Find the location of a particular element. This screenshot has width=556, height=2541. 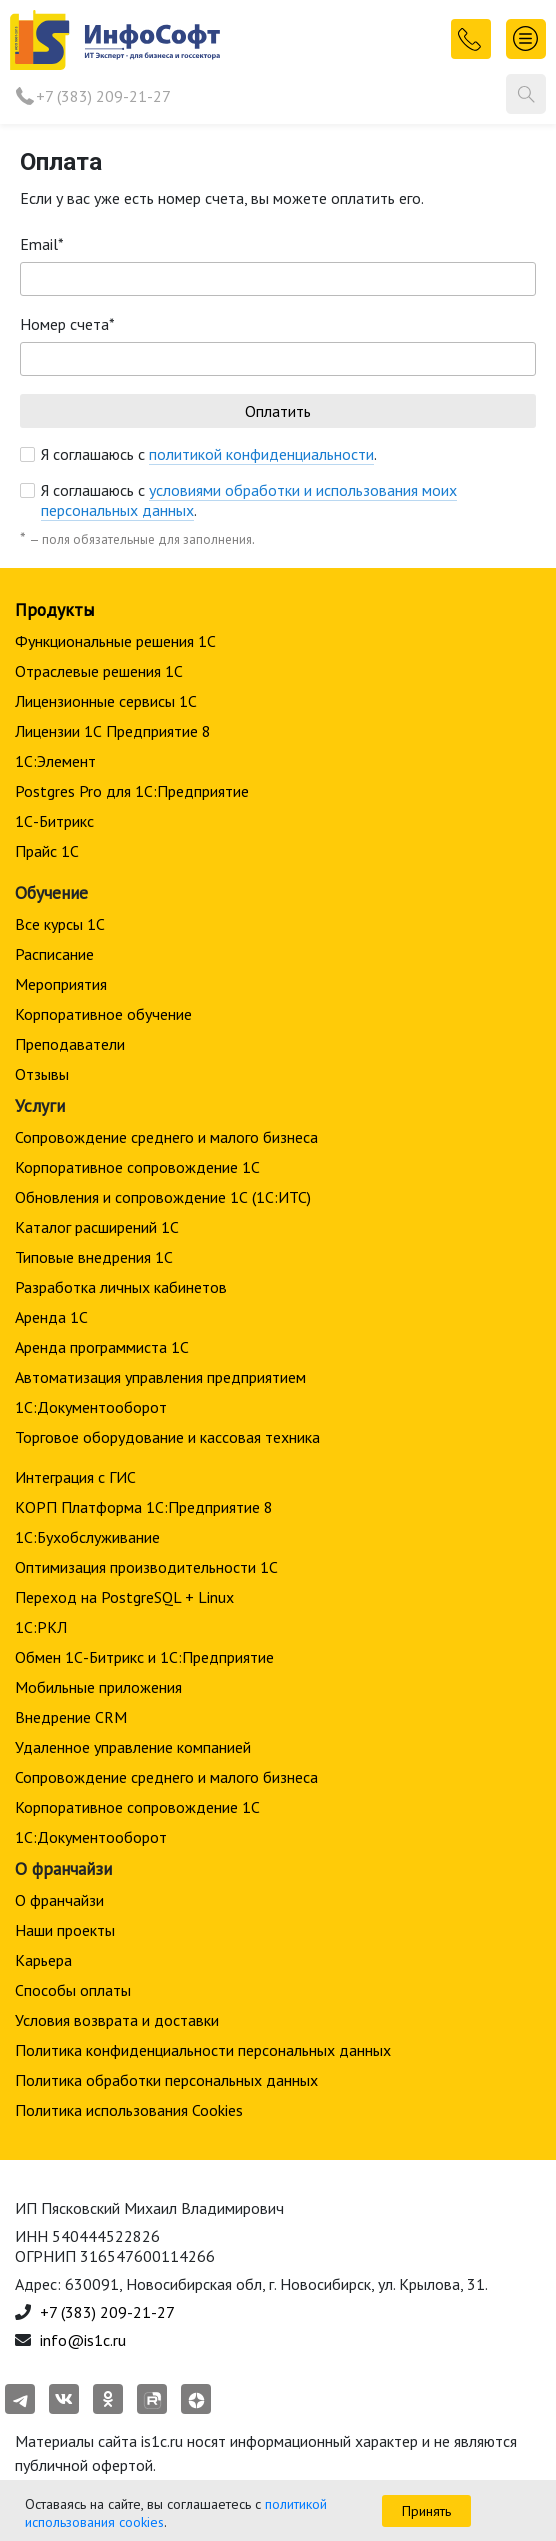

Email* is located at coordinates (42, 244).